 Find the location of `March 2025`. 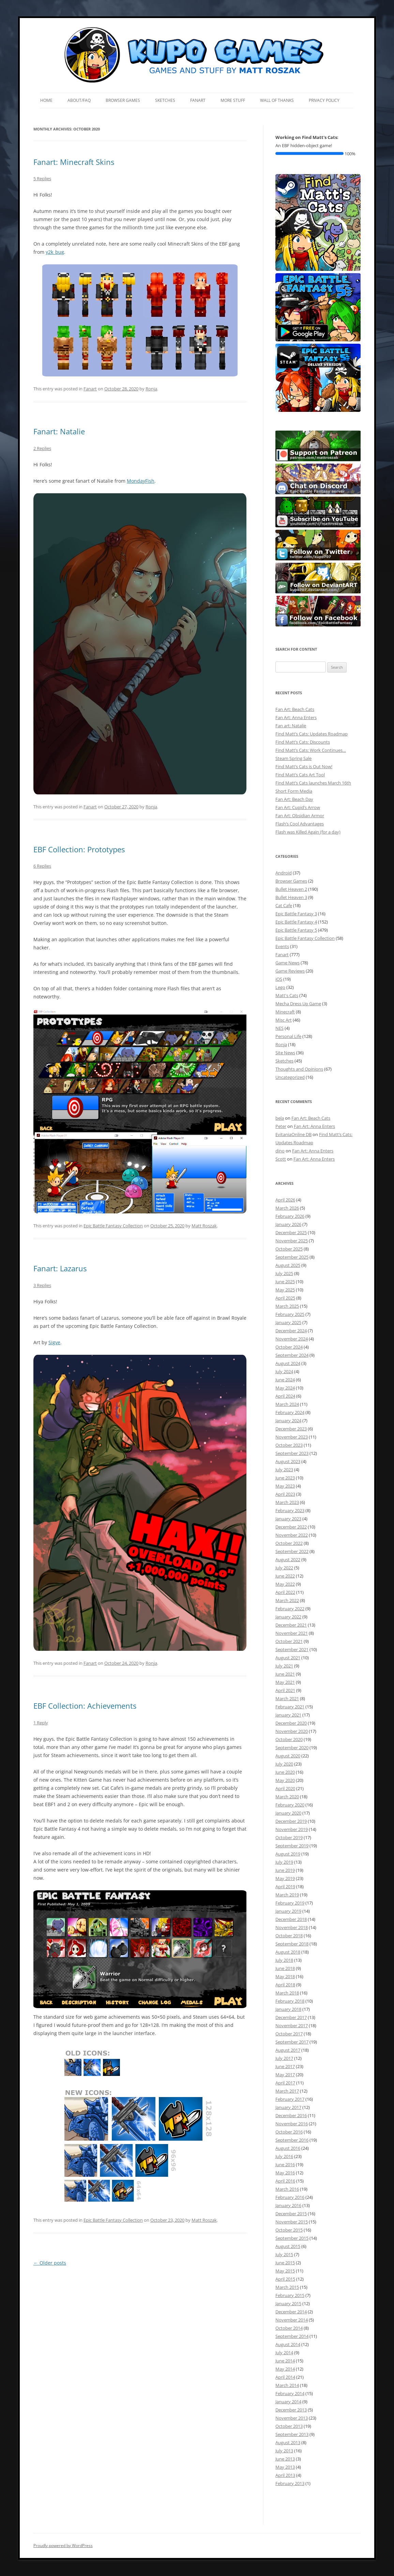

March 2025 is located at coordinates (287, 1306).